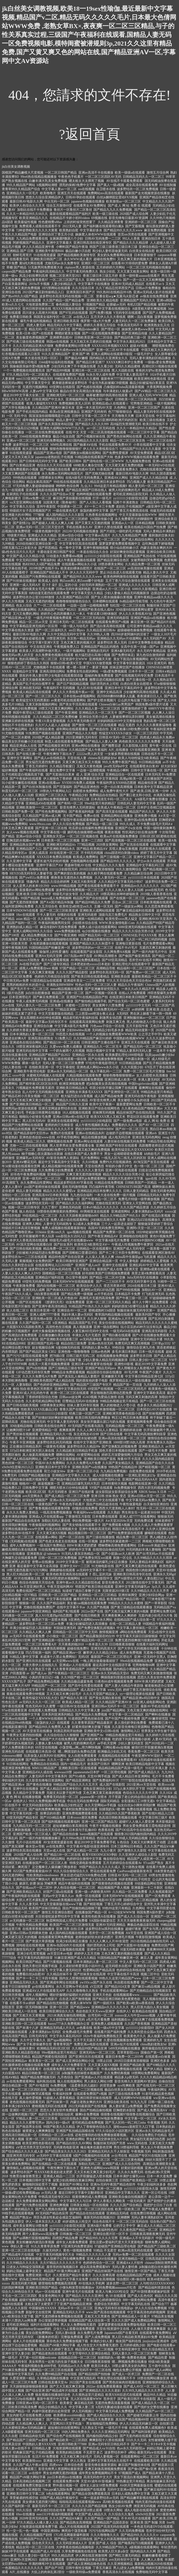  I want to click on 992人人香蕉, so click(131, 238).